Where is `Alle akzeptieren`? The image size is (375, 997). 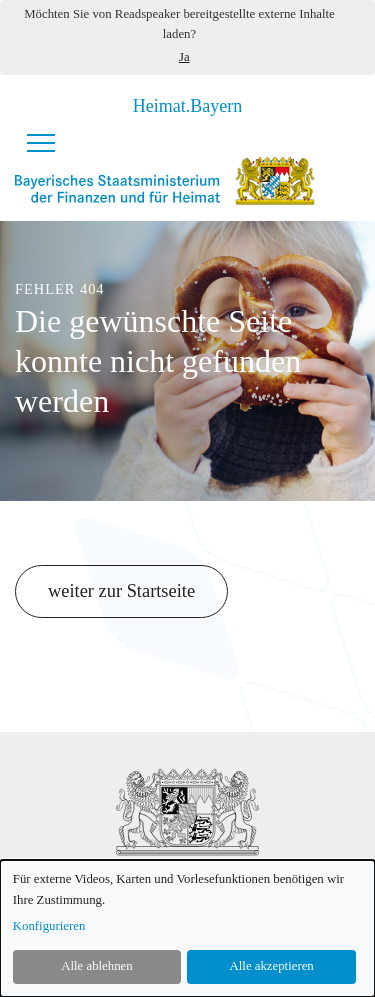
Alle akzeptieren is located at coordinates (272, 966).